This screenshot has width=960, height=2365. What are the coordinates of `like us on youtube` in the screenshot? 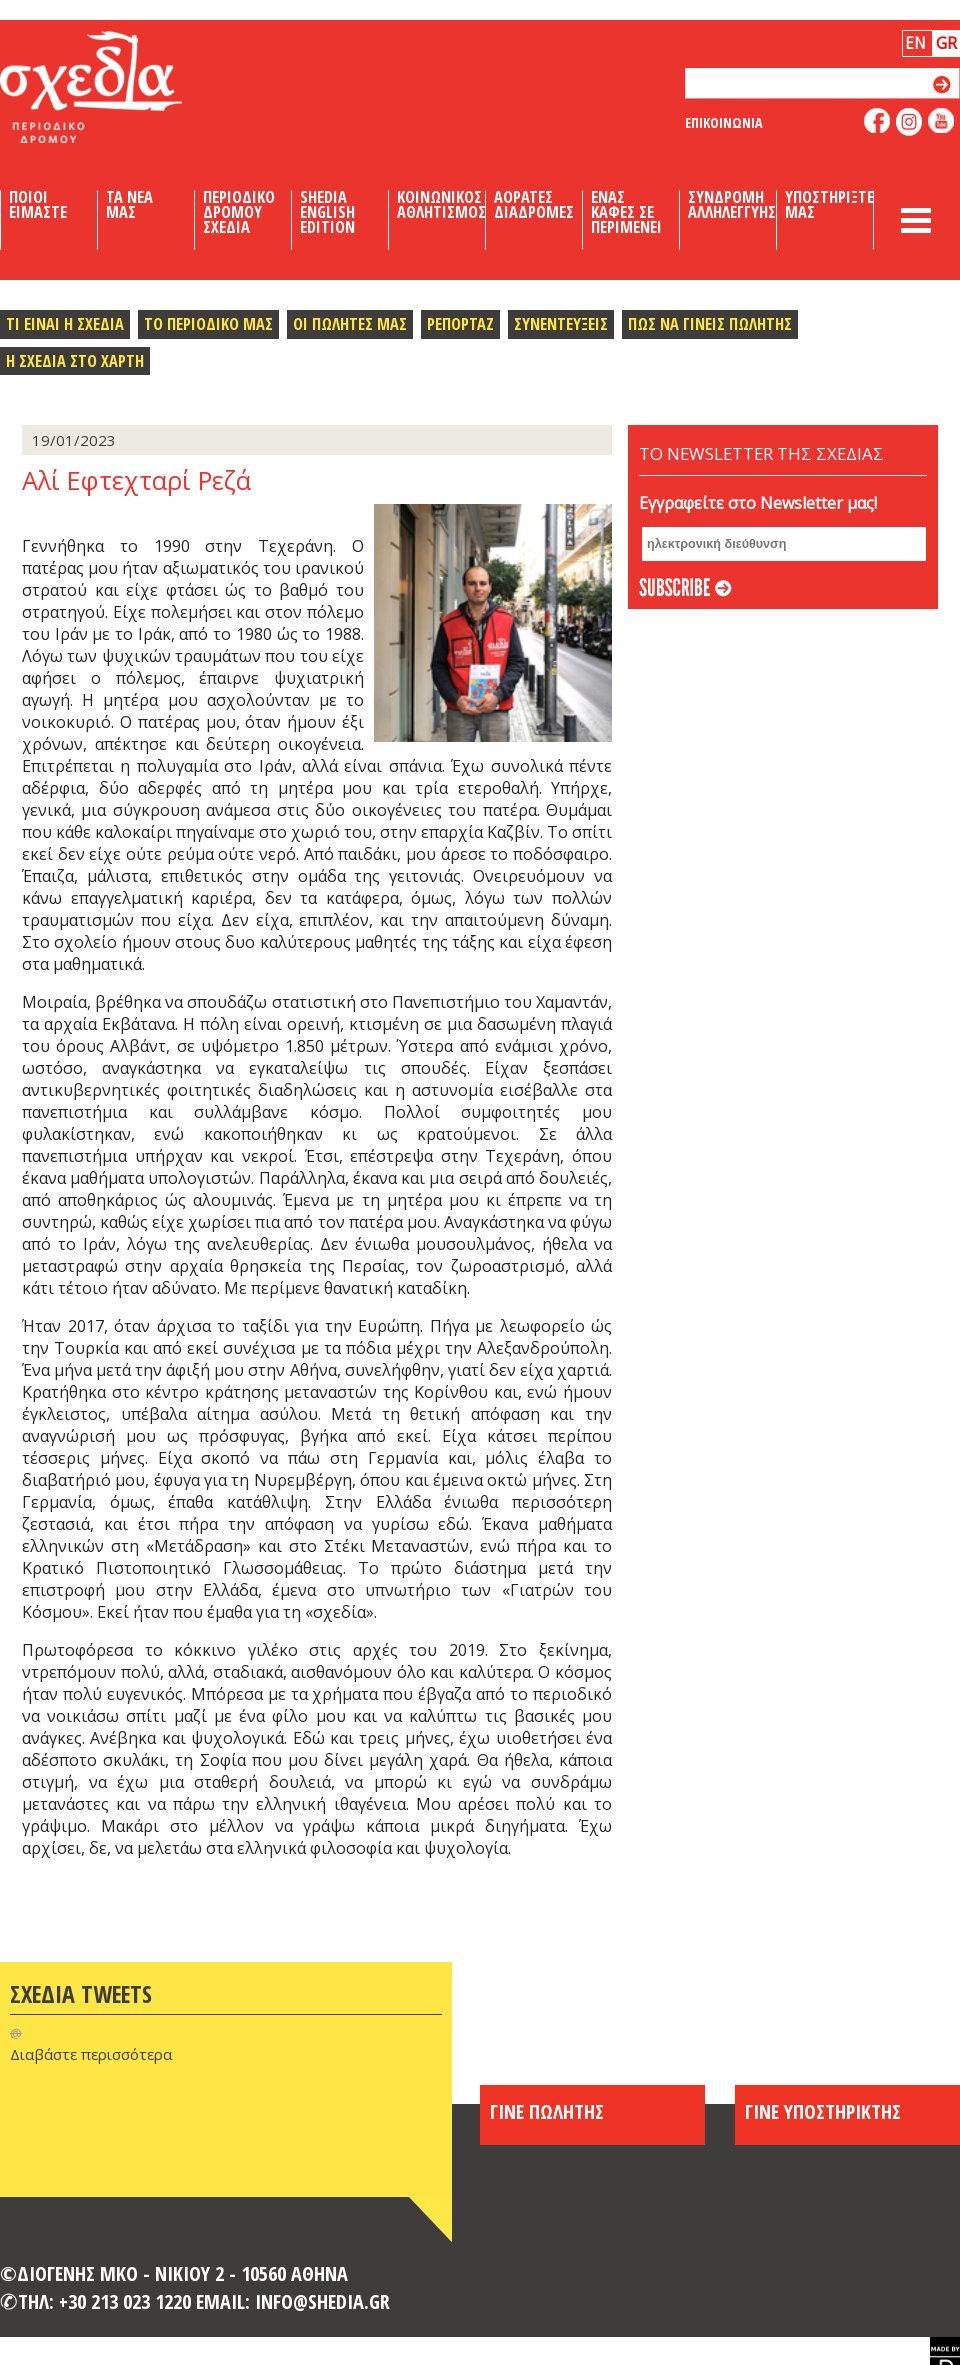 It's located at (941, 120).